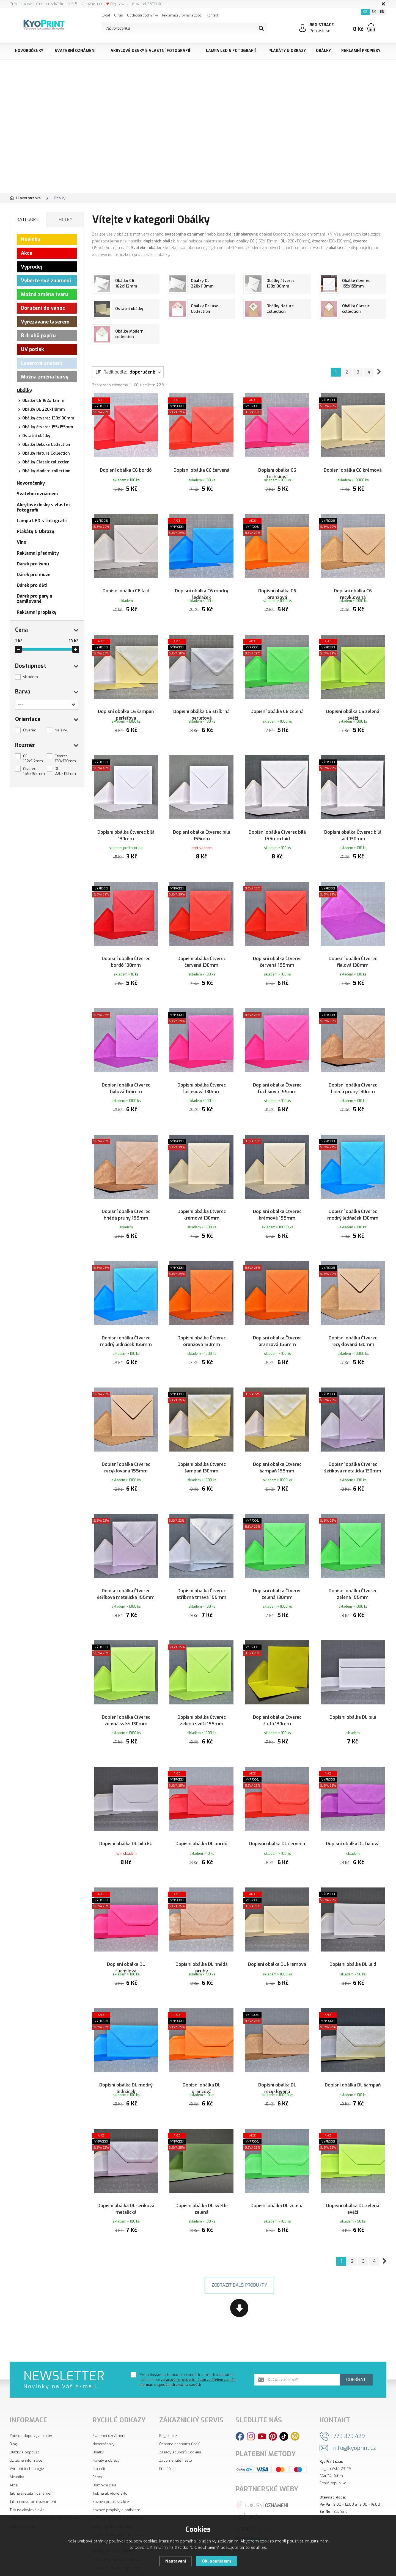 The image size is (396, 2576). I want to click on Dopisní obálka Čtverec žlutá 130mm, so click(277, 1694).